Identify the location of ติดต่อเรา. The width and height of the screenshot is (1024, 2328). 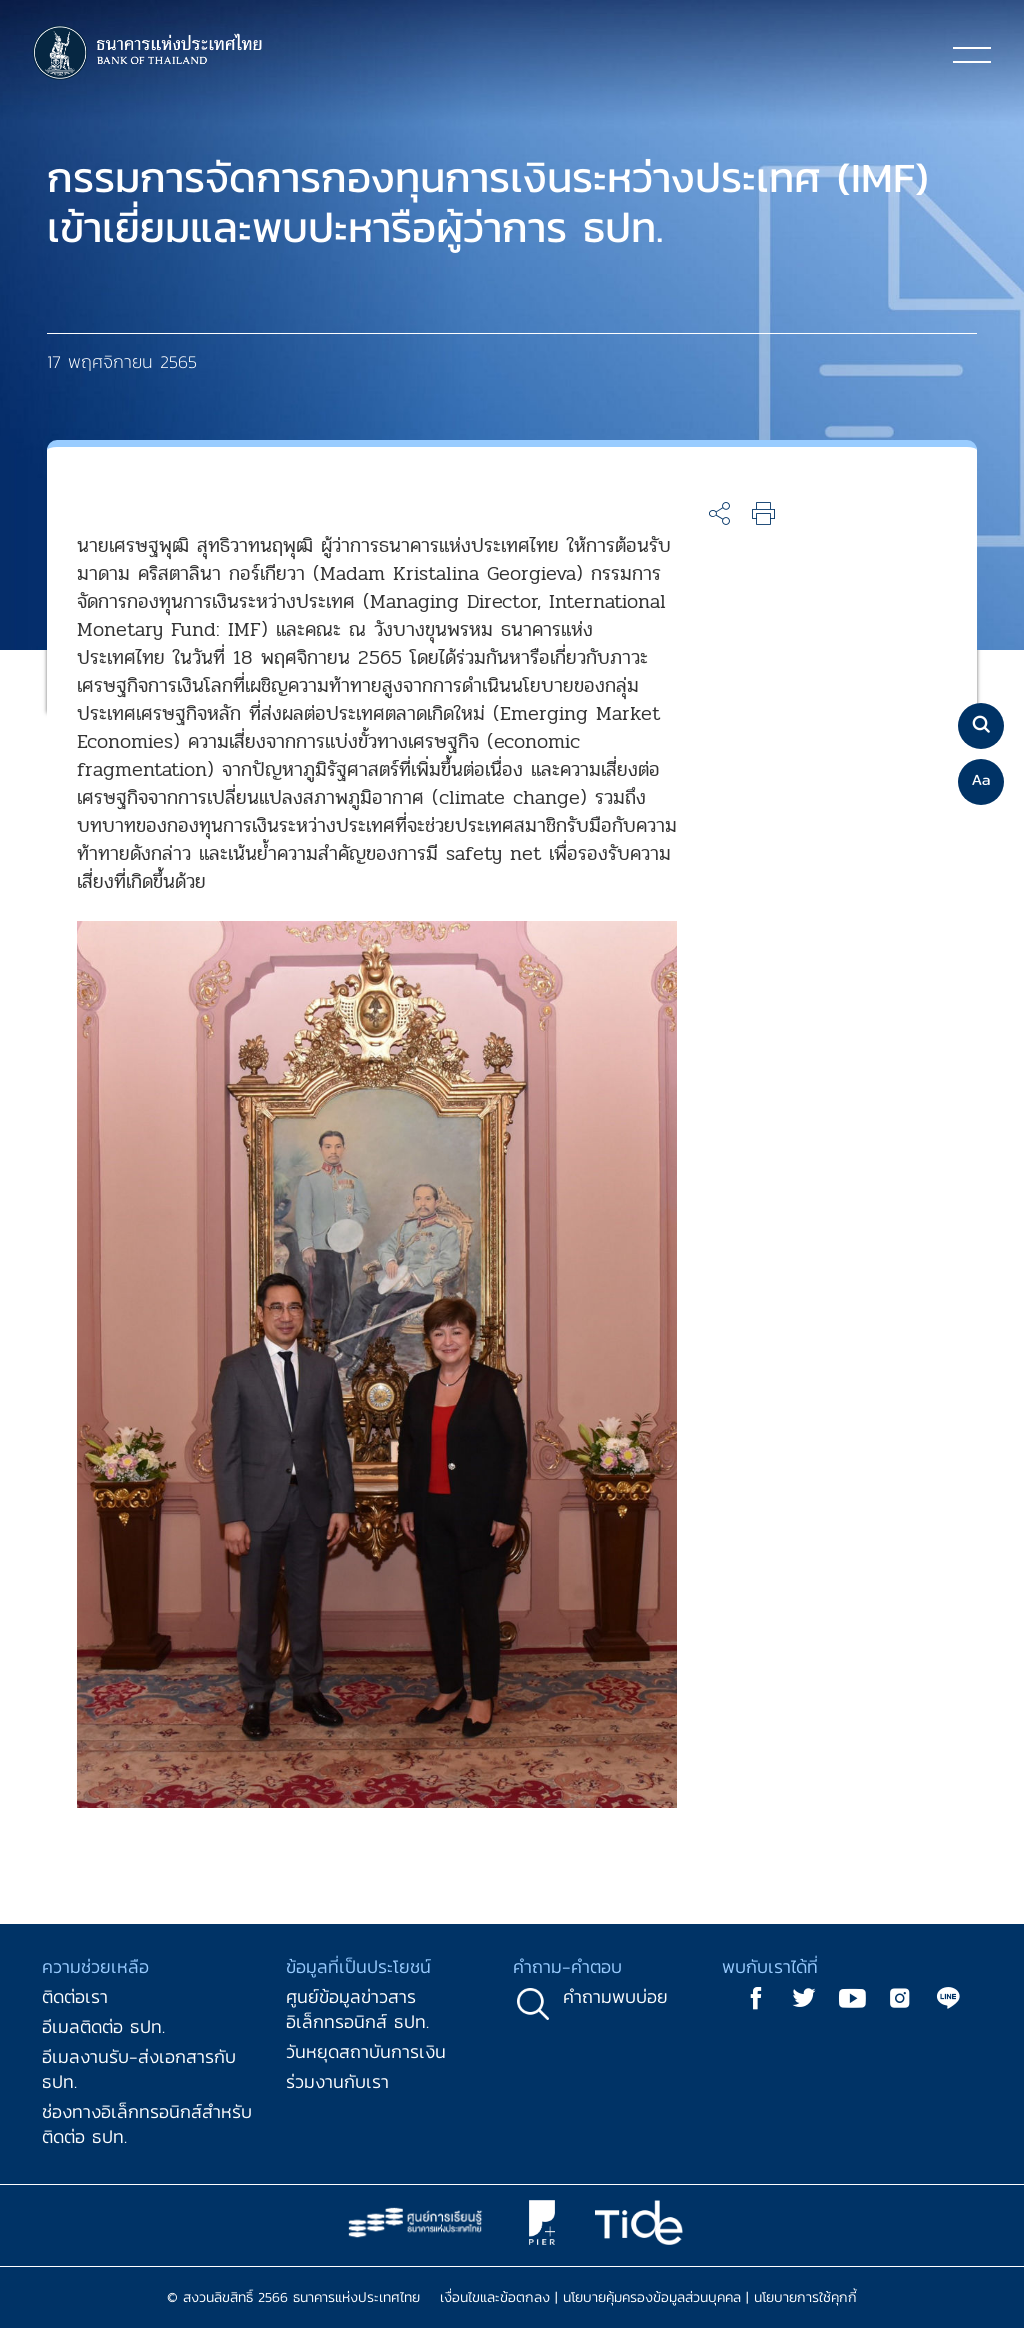
(75, 1996).